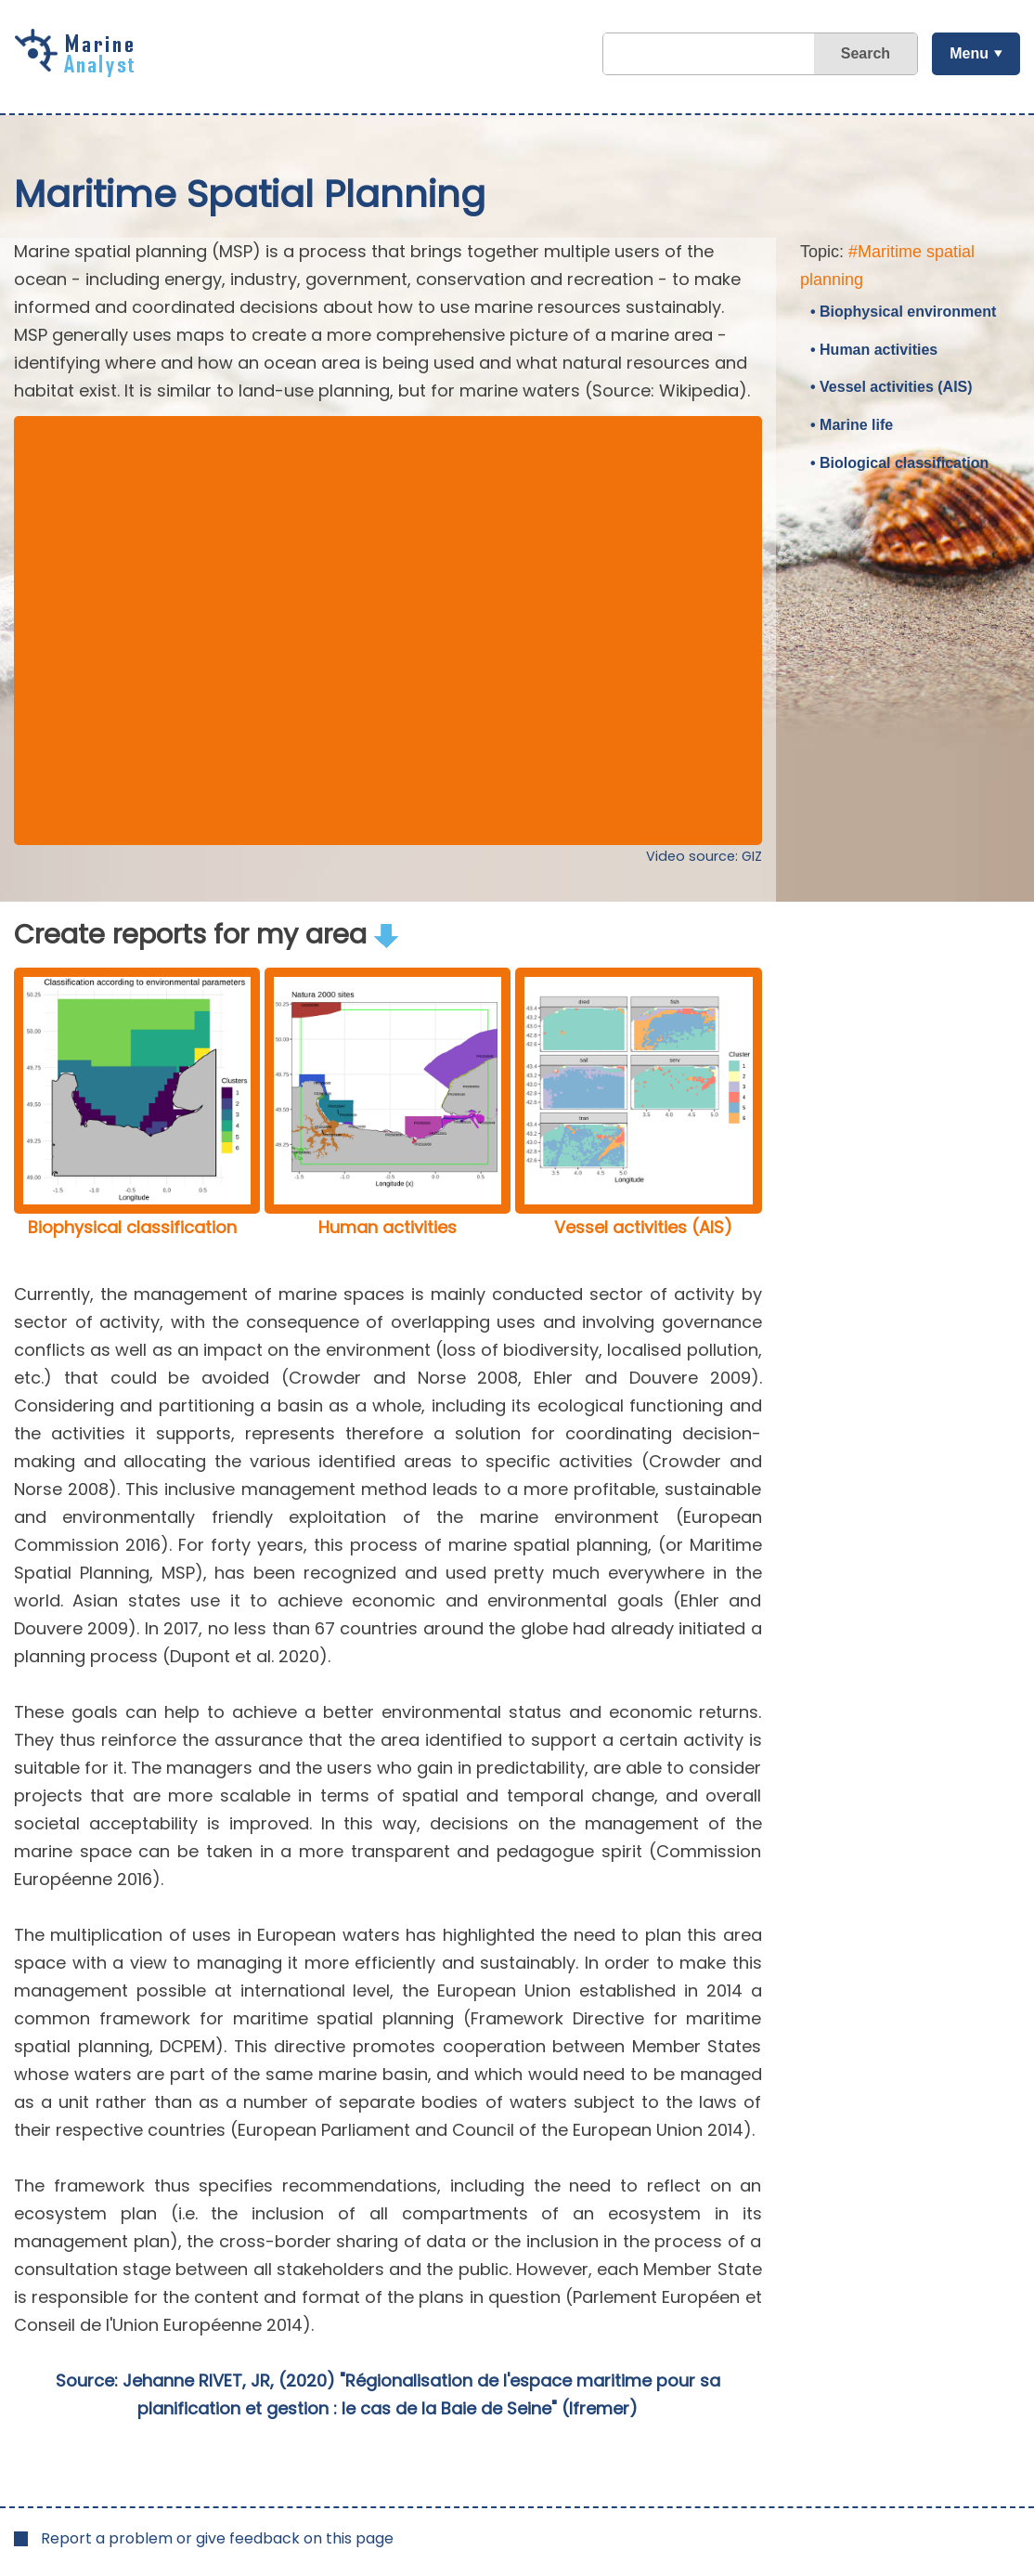 Image resolution: width=1034 pixels, height=2576 pixels. What do you see at coordinates (704, 856) in the screenshot?
I see `Video source: GIZ` at bounding box center [704, 856].